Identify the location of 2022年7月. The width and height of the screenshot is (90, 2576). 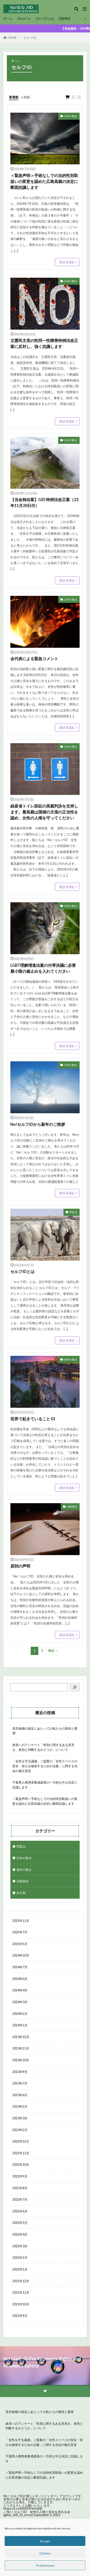
(19, 2199).